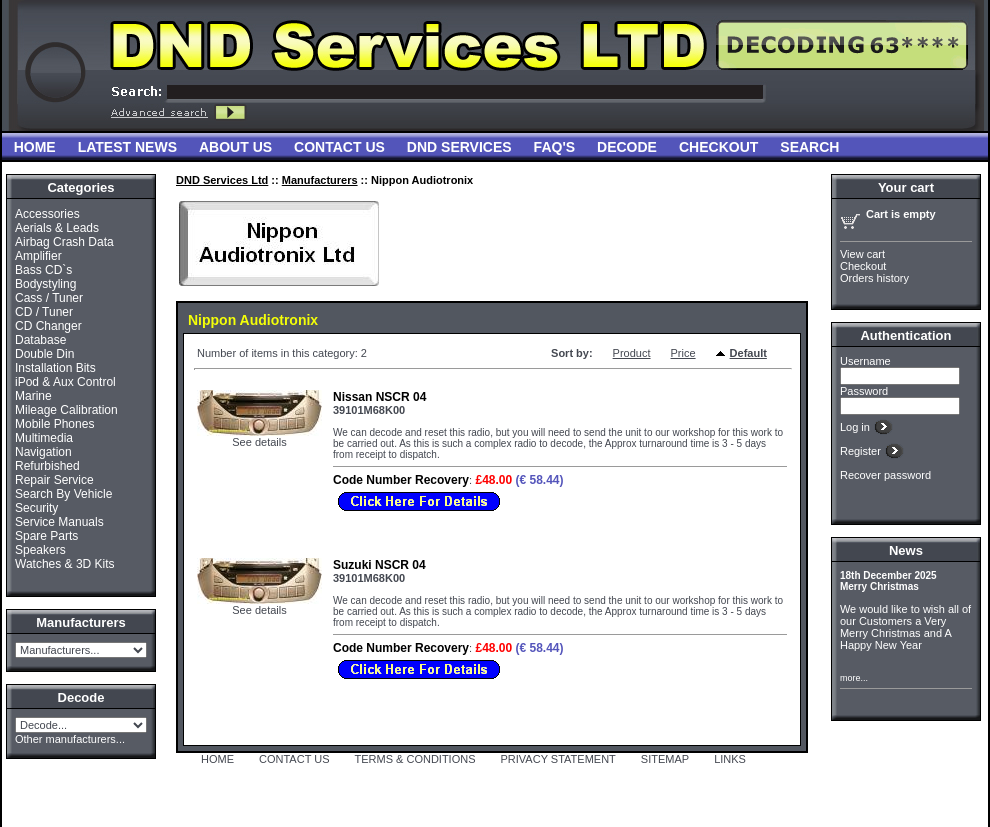  Describe the element at coordinates (320, 180) in the screenshot. I see `Manufacturers` at that location.